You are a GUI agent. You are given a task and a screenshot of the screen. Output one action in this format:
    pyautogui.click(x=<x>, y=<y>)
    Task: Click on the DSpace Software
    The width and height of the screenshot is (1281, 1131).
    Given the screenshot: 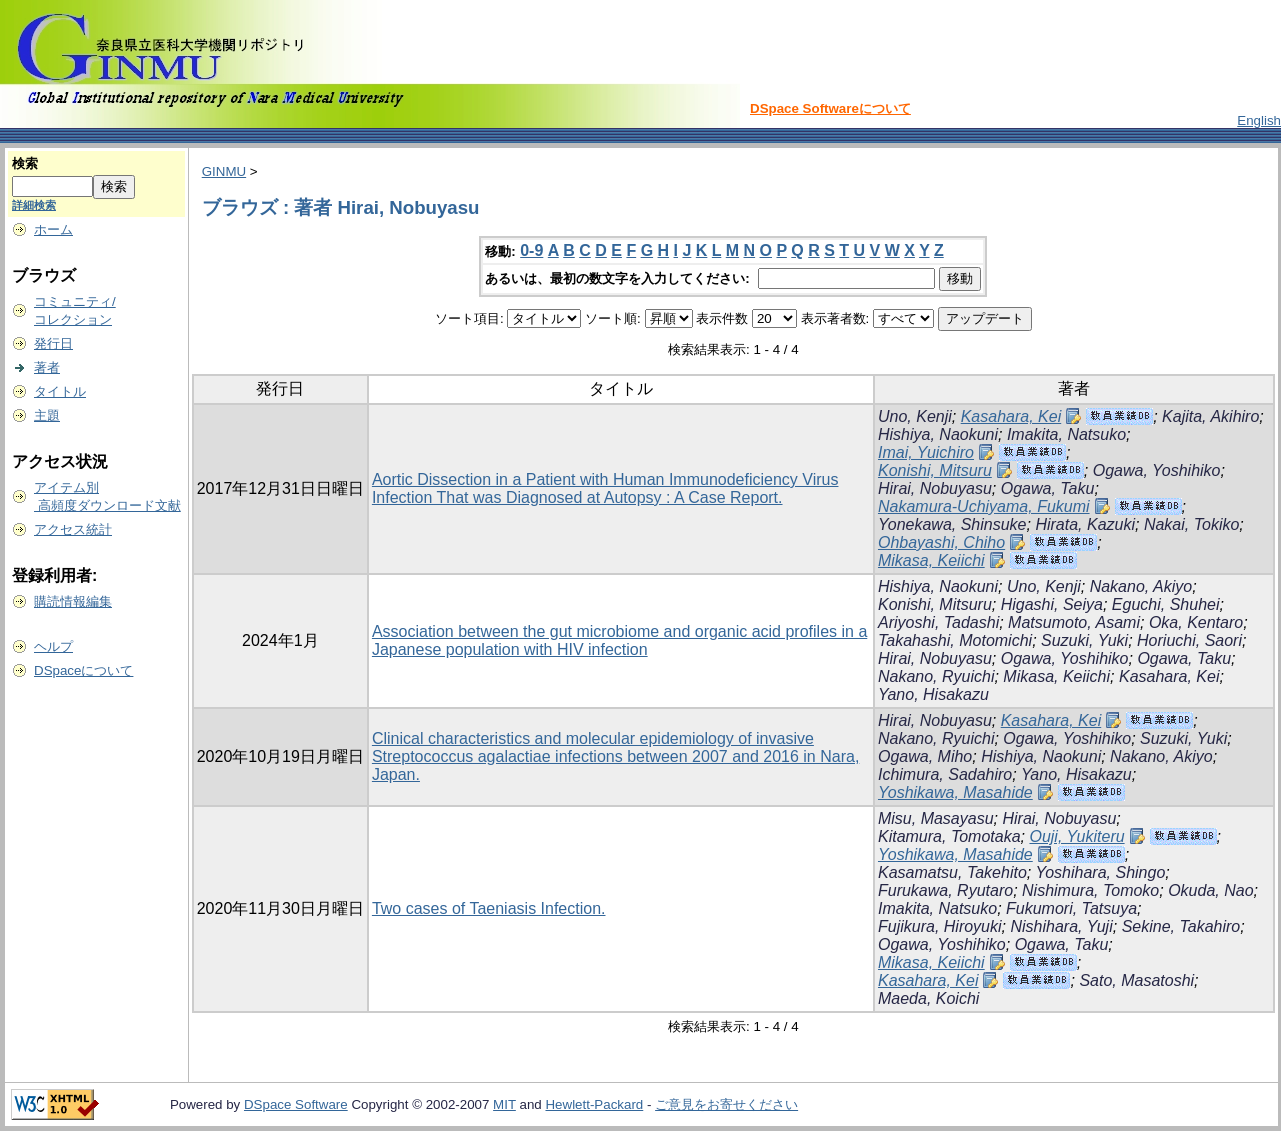 What is the action you would take?
    pyautogui.click(x=296, y=1104)
    